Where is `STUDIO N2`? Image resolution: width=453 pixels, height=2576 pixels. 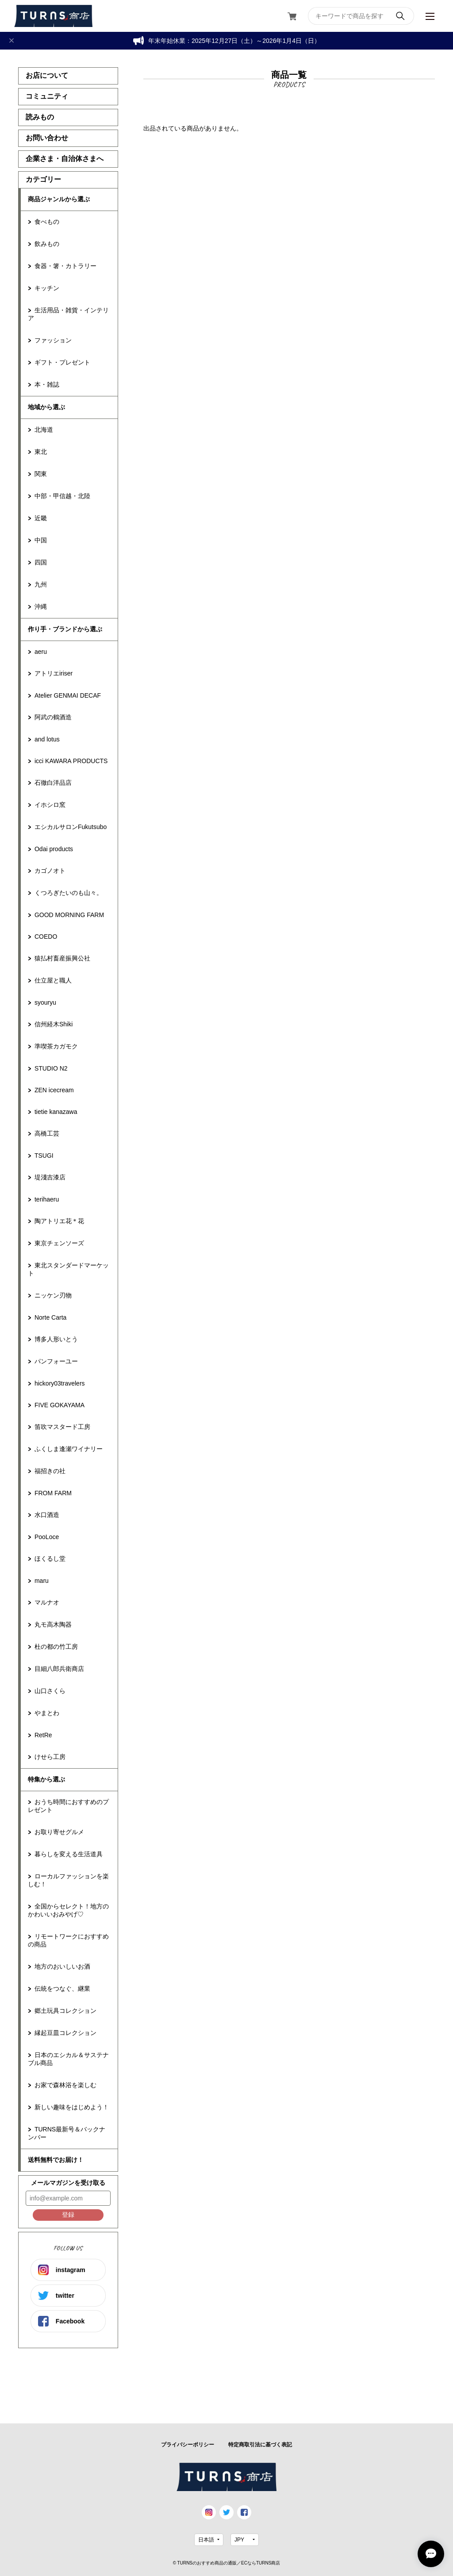
STUDIO N2 is located at coordinates (51, 1068).